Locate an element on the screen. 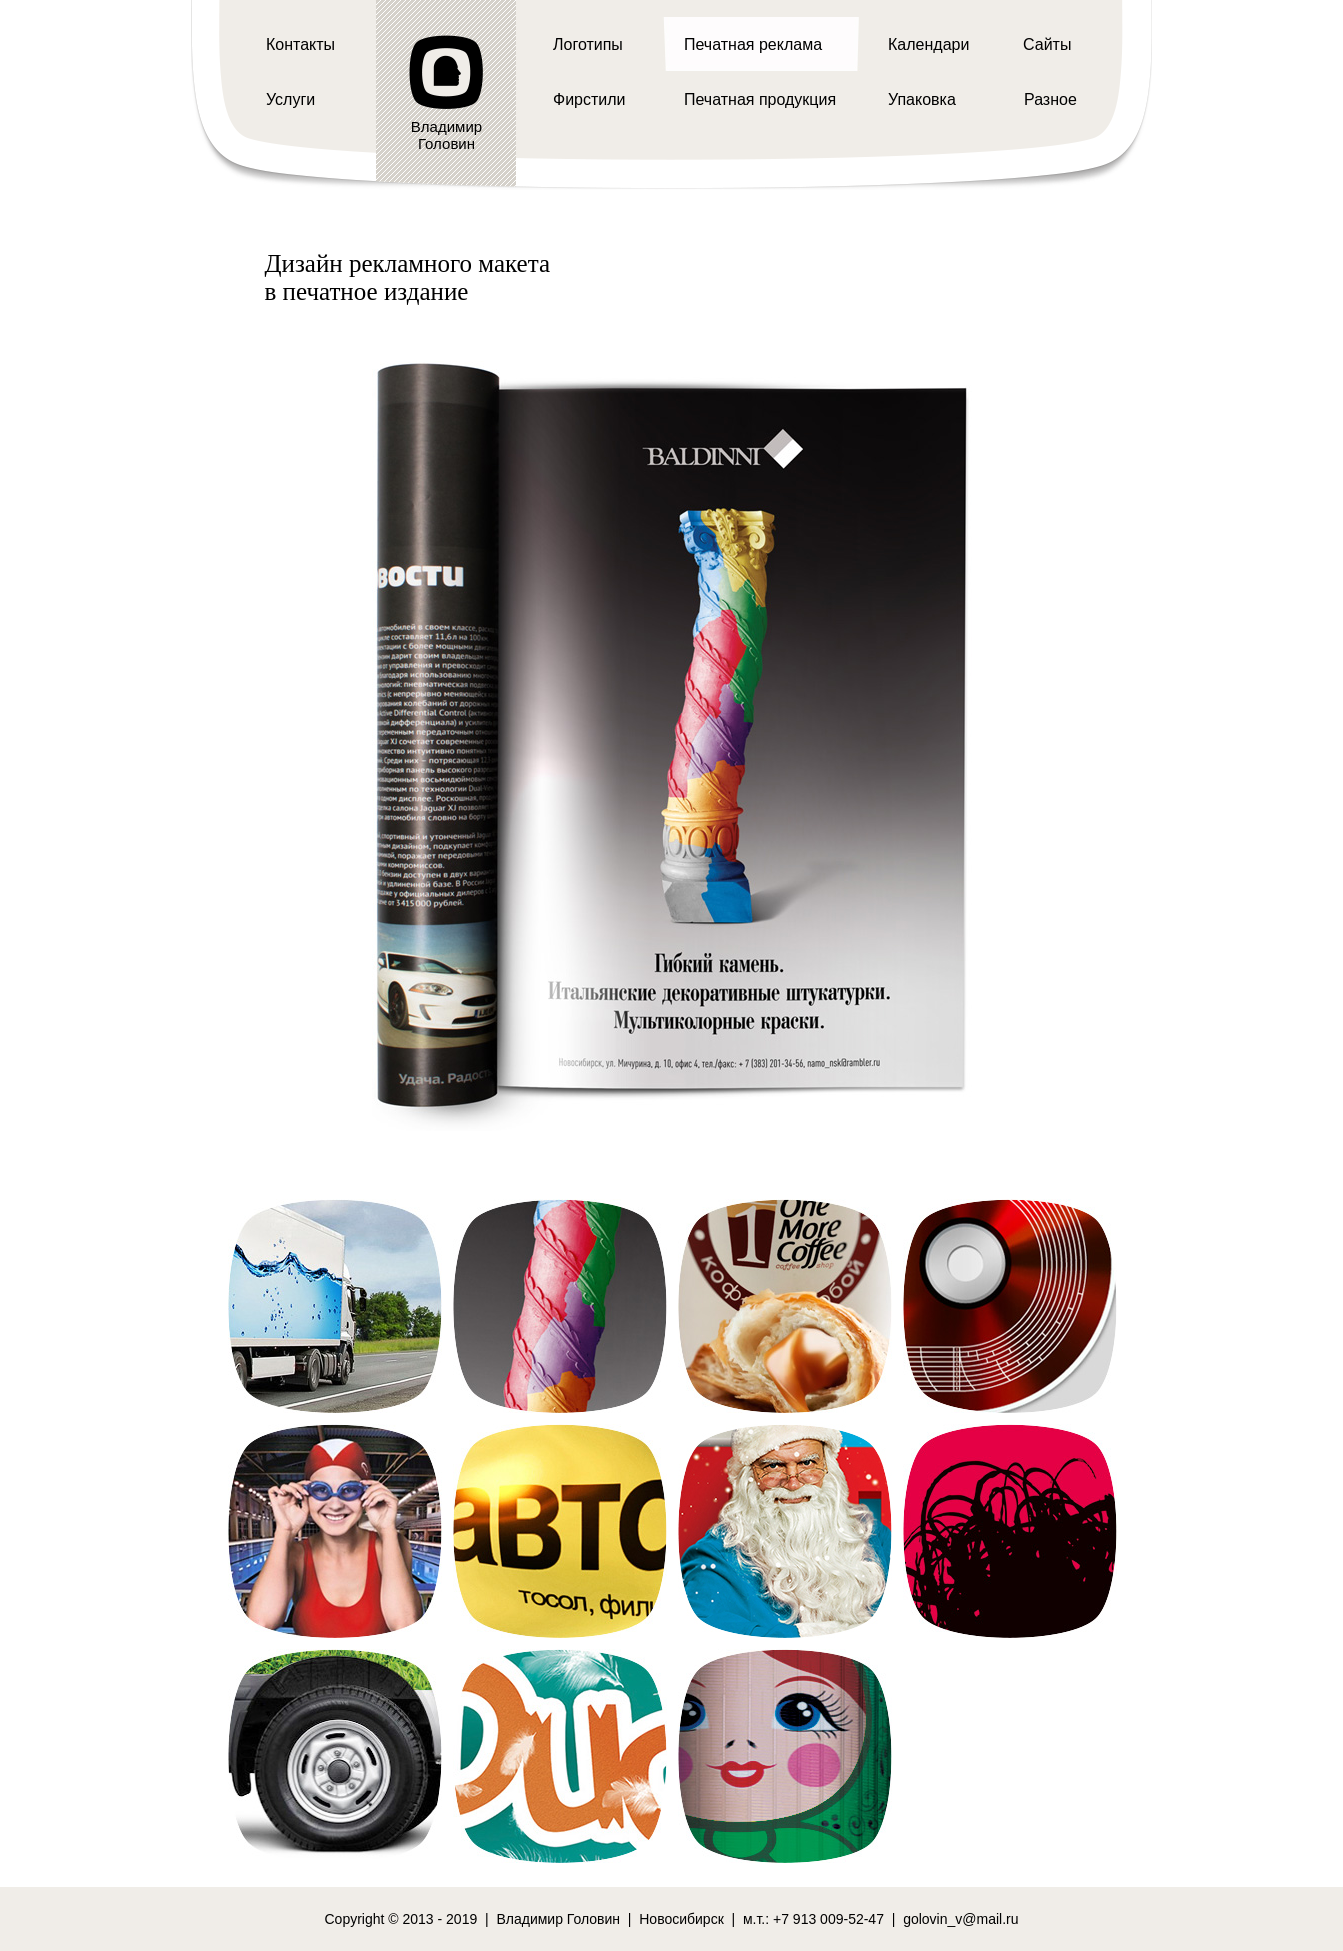 This screenshot has height=1951, width=1343. Контакты is located at coordinates (300, 44).